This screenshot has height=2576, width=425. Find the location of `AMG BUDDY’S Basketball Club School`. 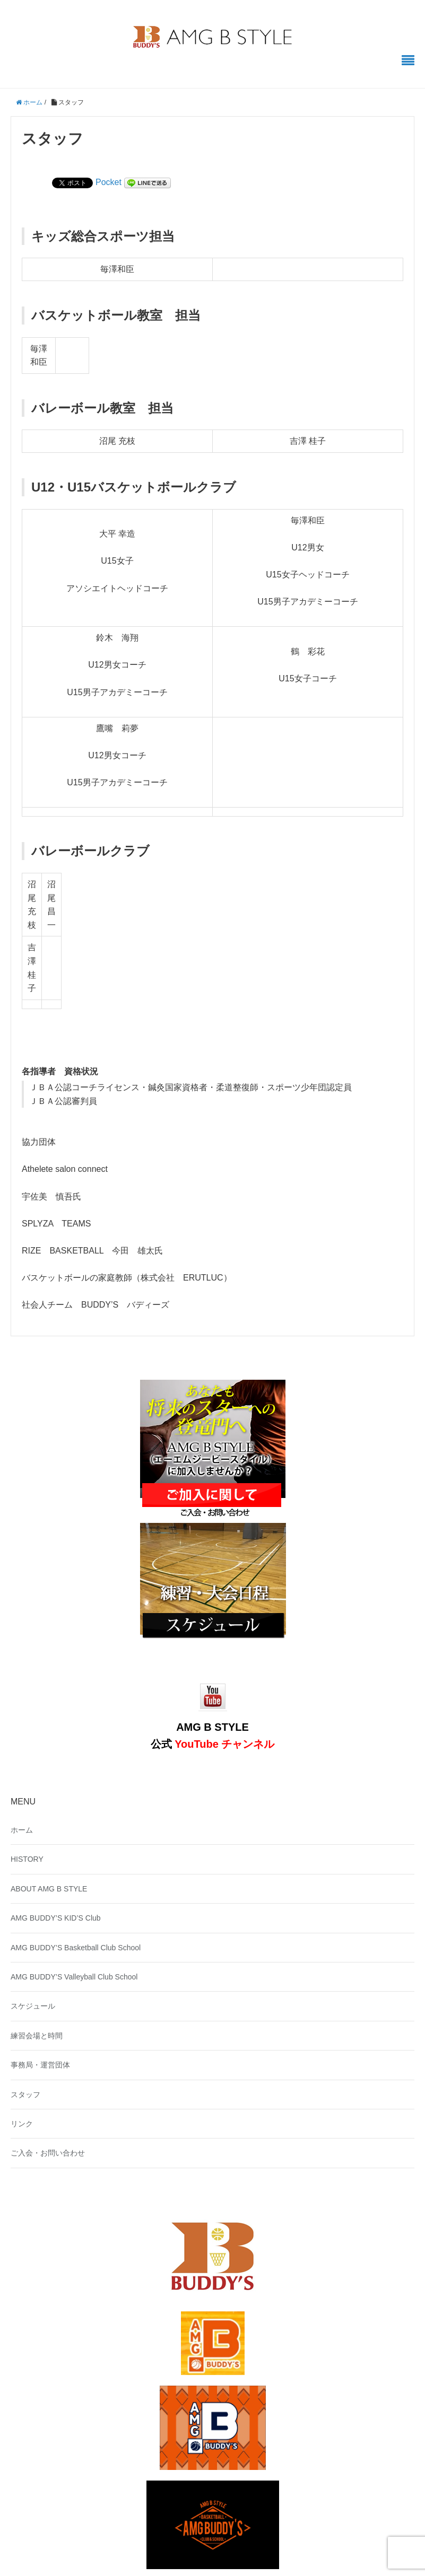

AMG BUDDY’S Basketball Club School is located at coordinates (76, 1947).